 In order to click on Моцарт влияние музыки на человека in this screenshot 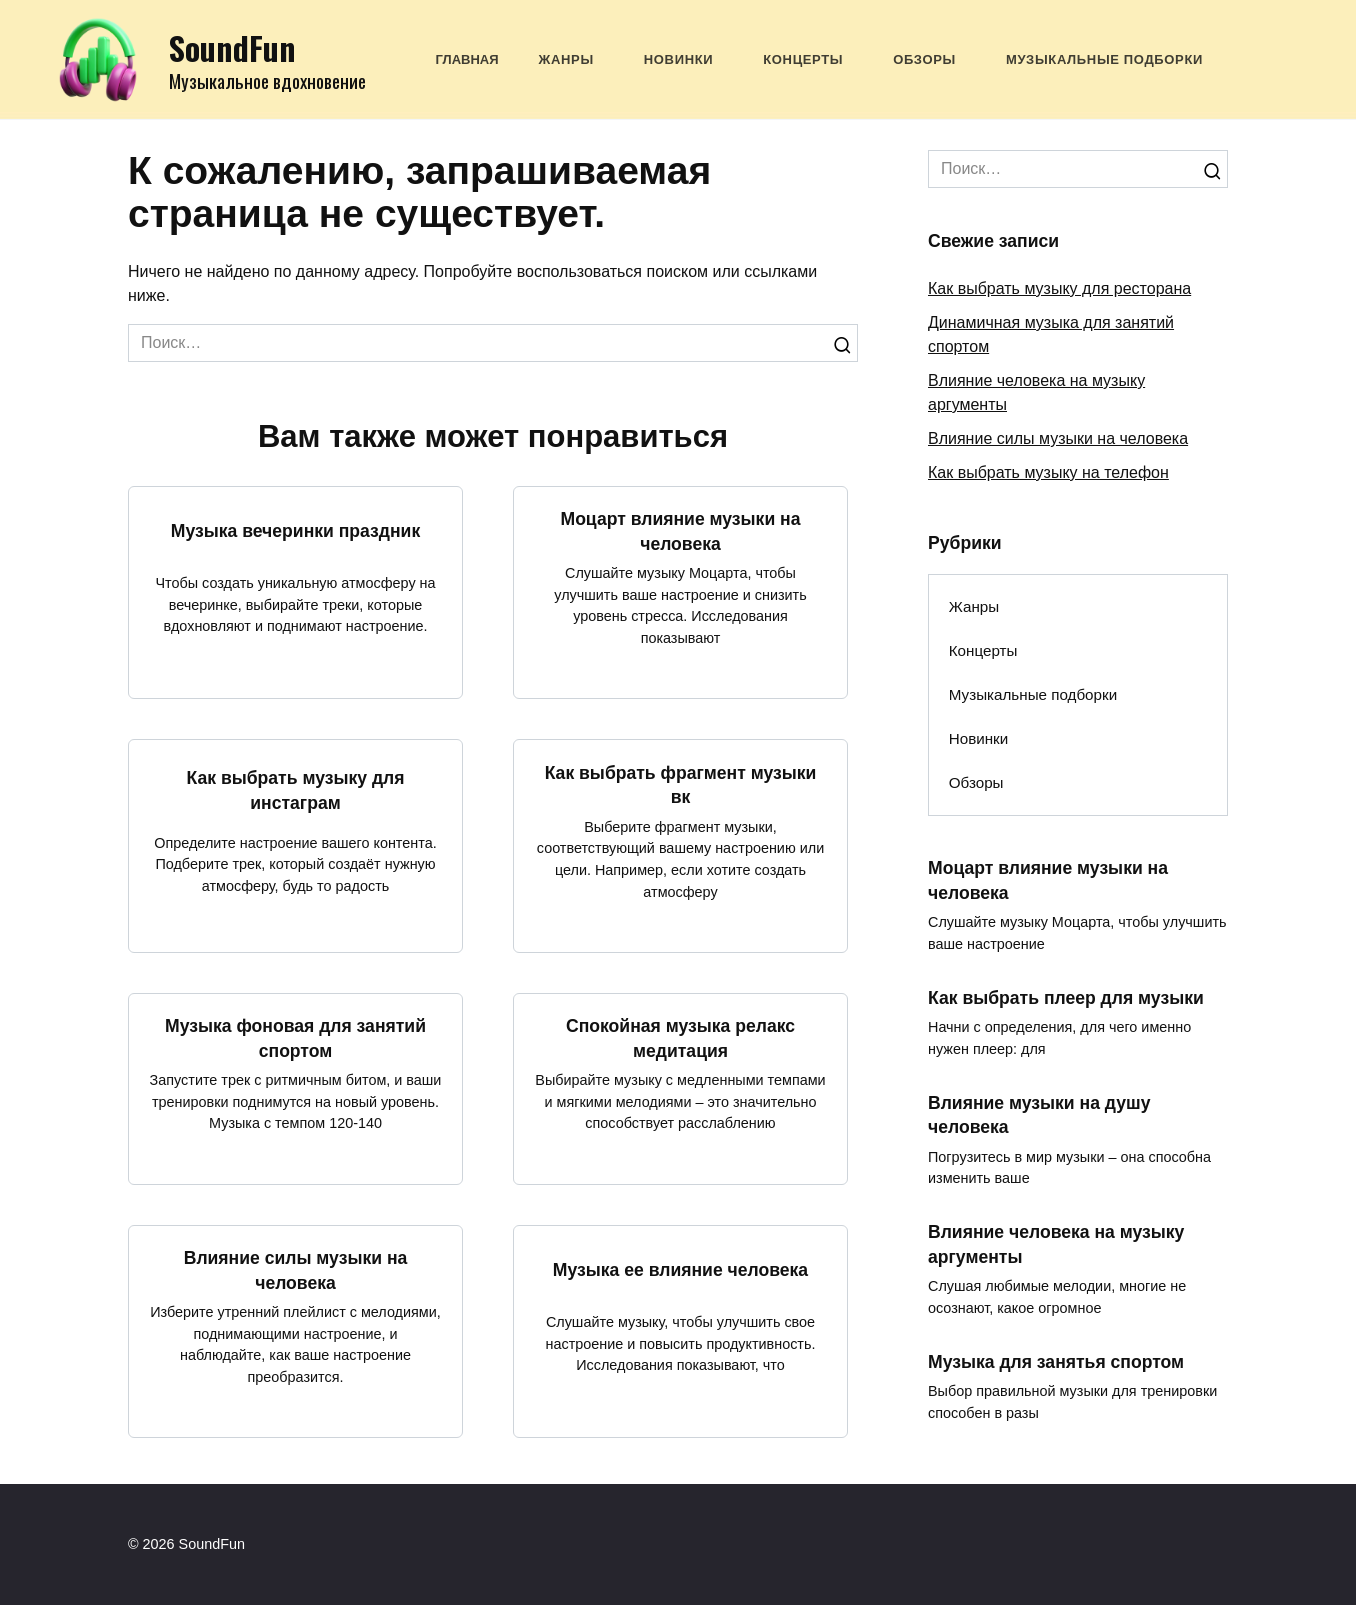, I will do `click(680, 531)`.